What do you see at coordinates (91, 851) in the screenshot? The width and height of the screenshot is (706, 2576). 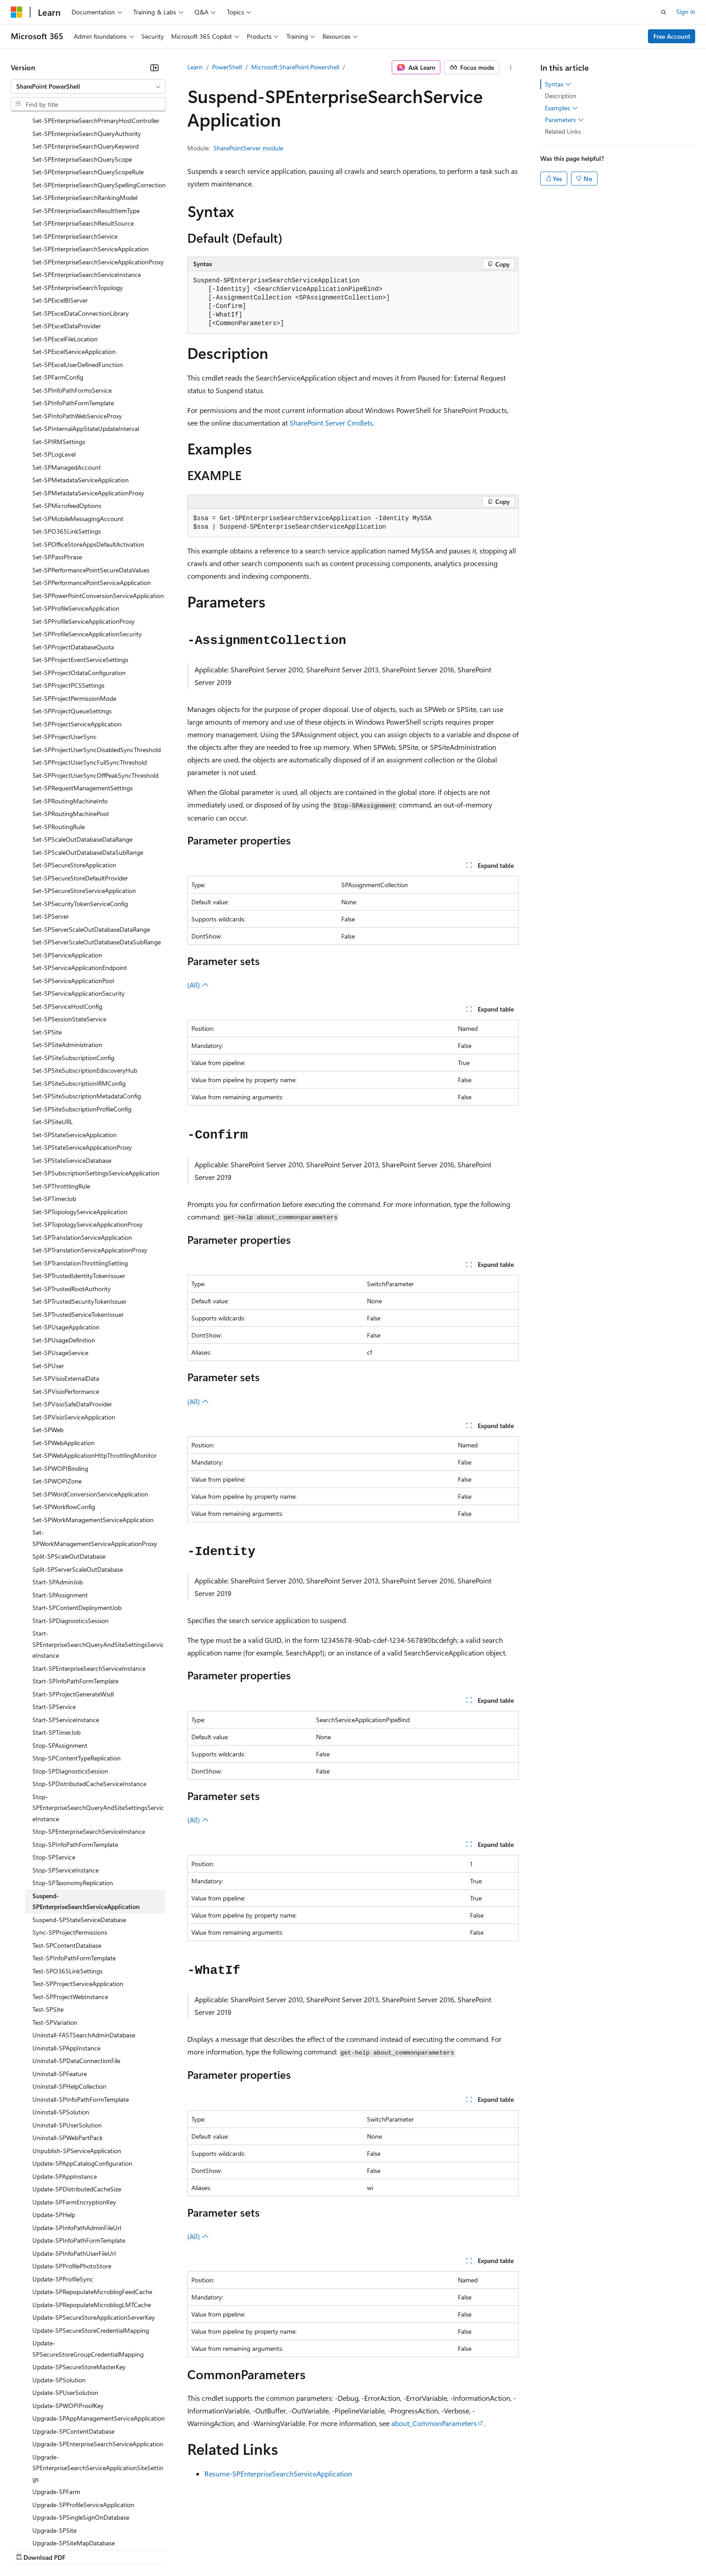 I see `Set-SPServerScaleOutDatabaseDataRange [treeitem]` at bounding box center [91, 851].